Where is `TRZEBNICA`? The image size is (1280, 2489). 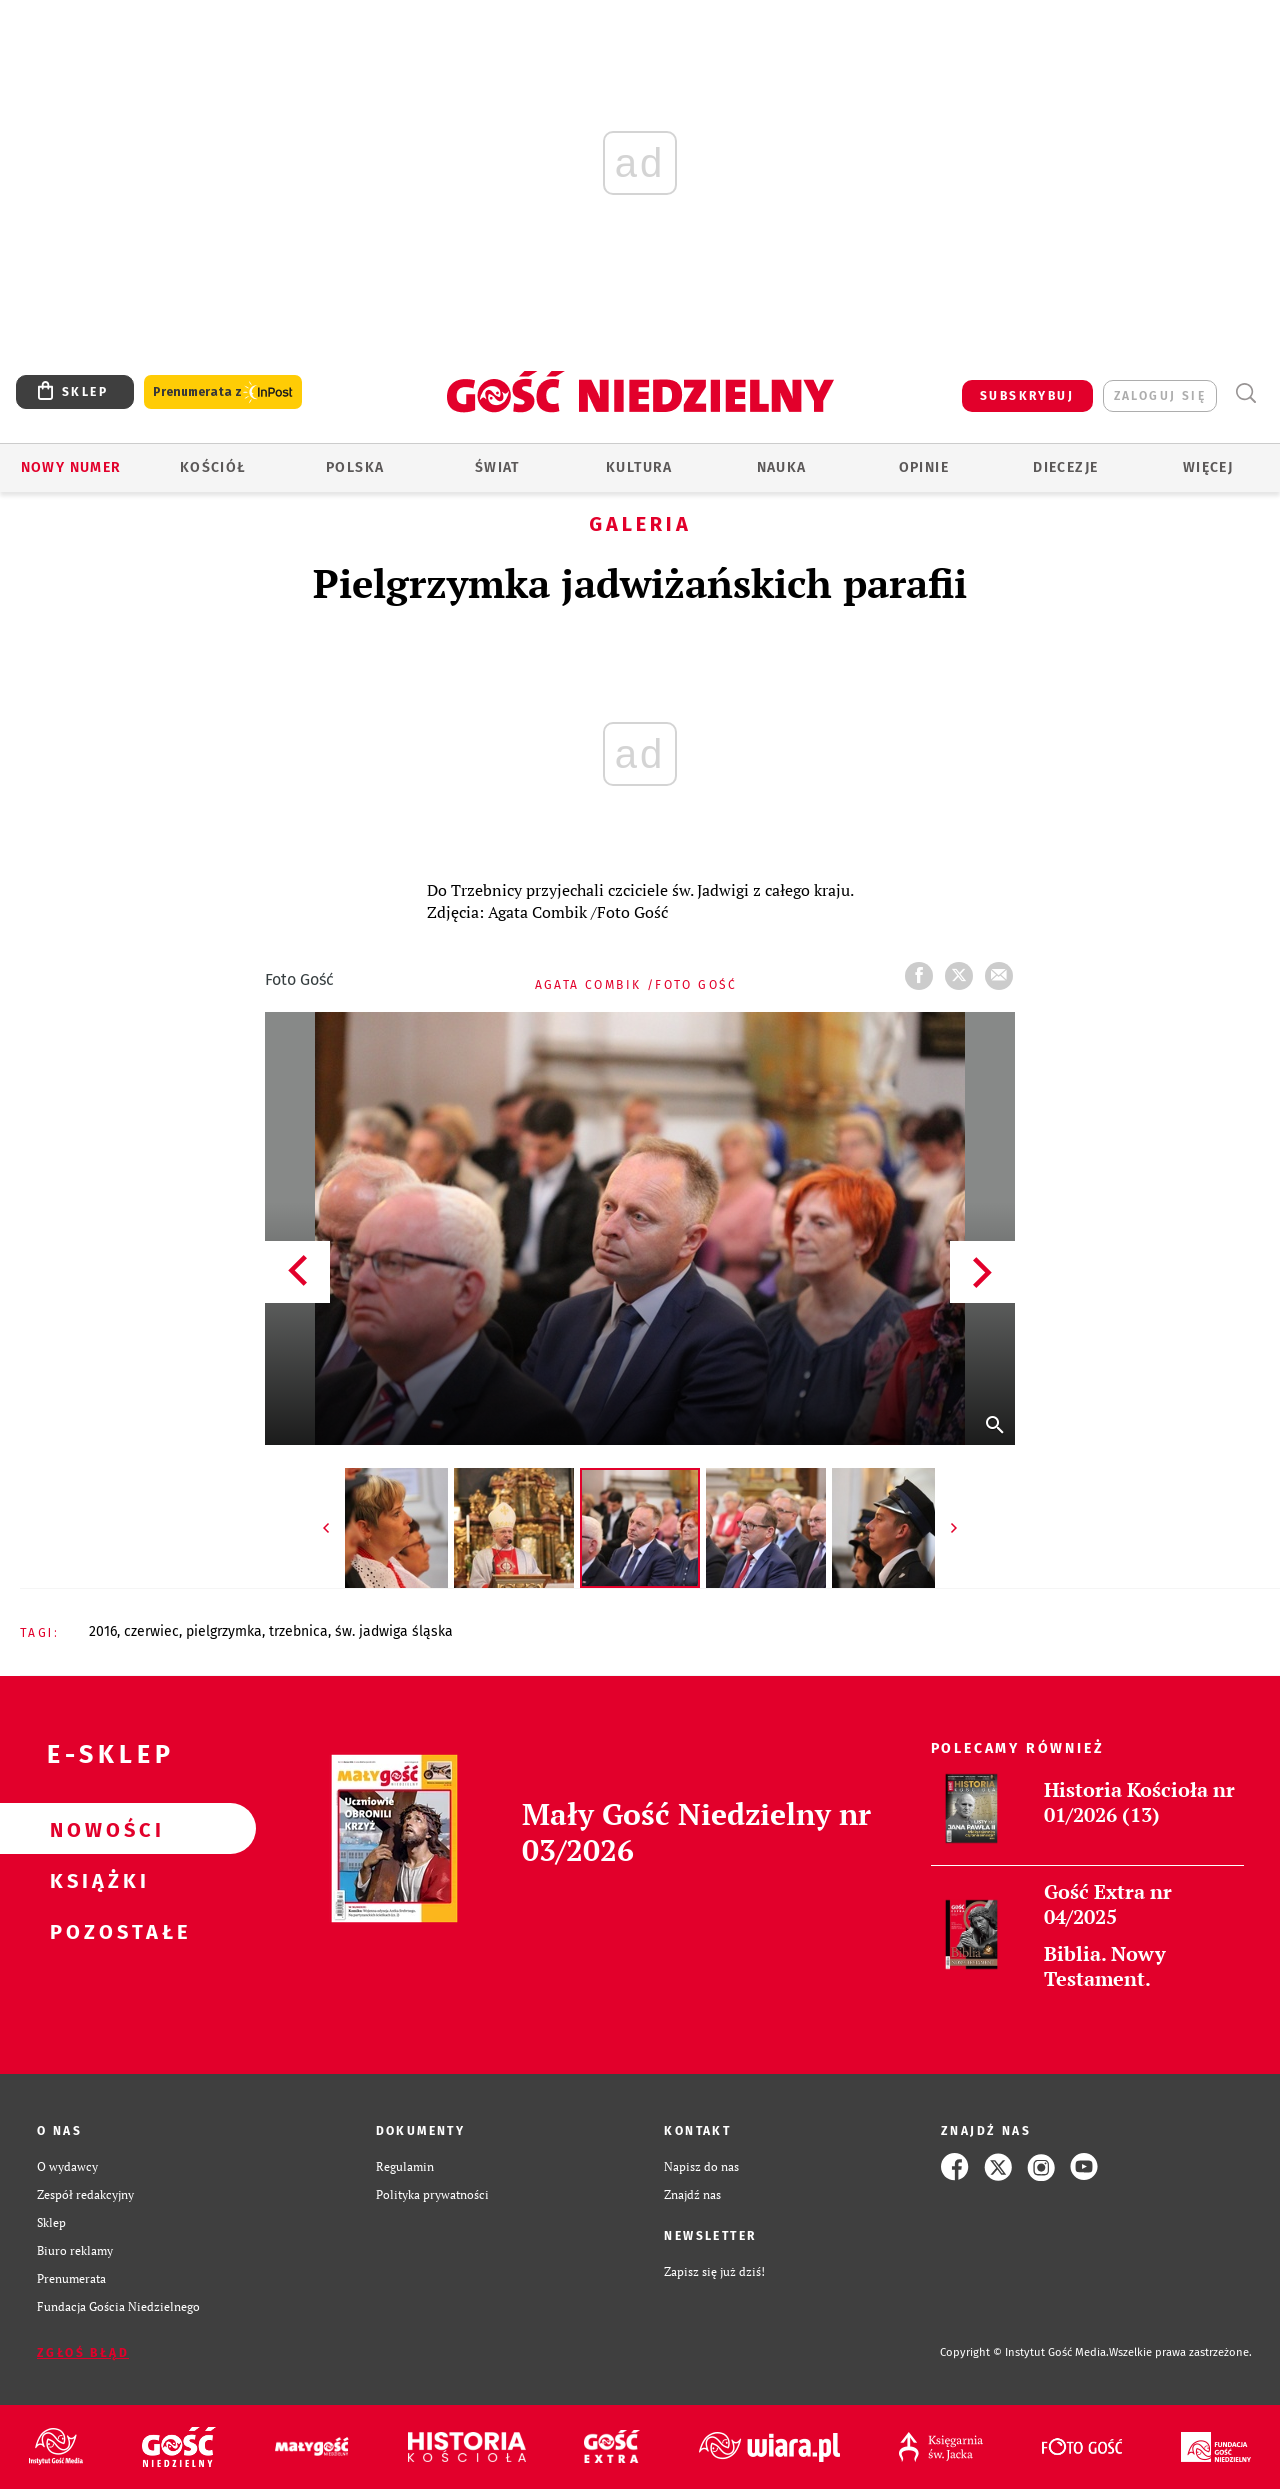 TRZEBNICA is located at coordinates (298, 1631).